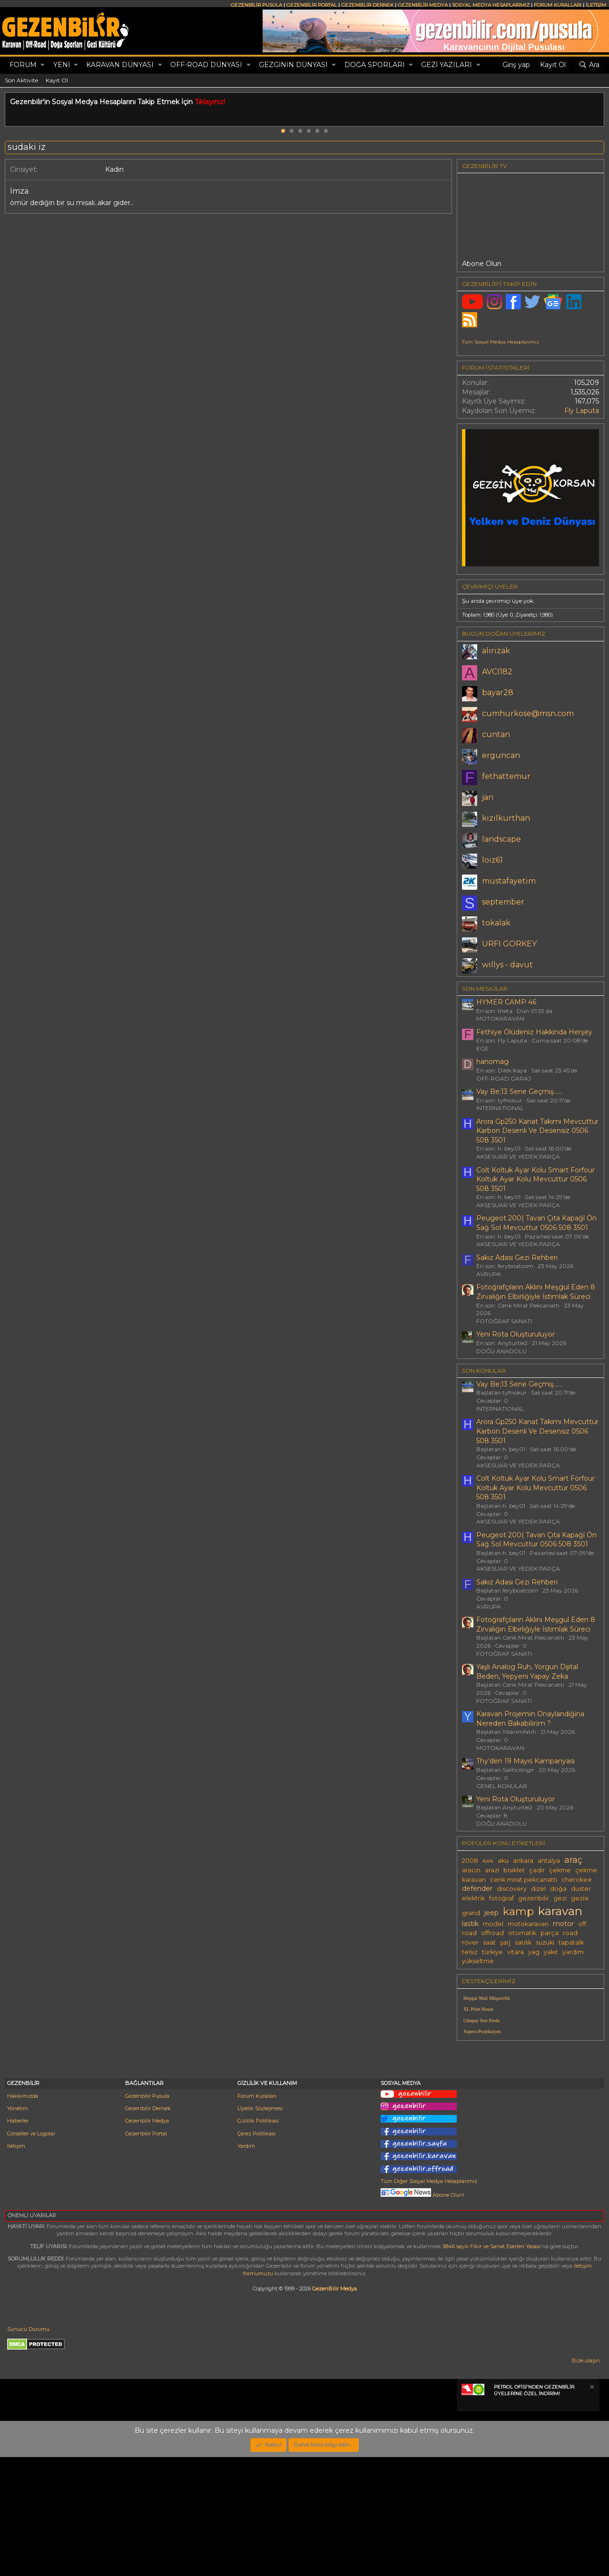 Image resolution: width=609 pixels, height=2576 pixels. I want to click on 5846 sayılı Fikir ve Sanat Eserleri Yasası, so click(491, 2365).